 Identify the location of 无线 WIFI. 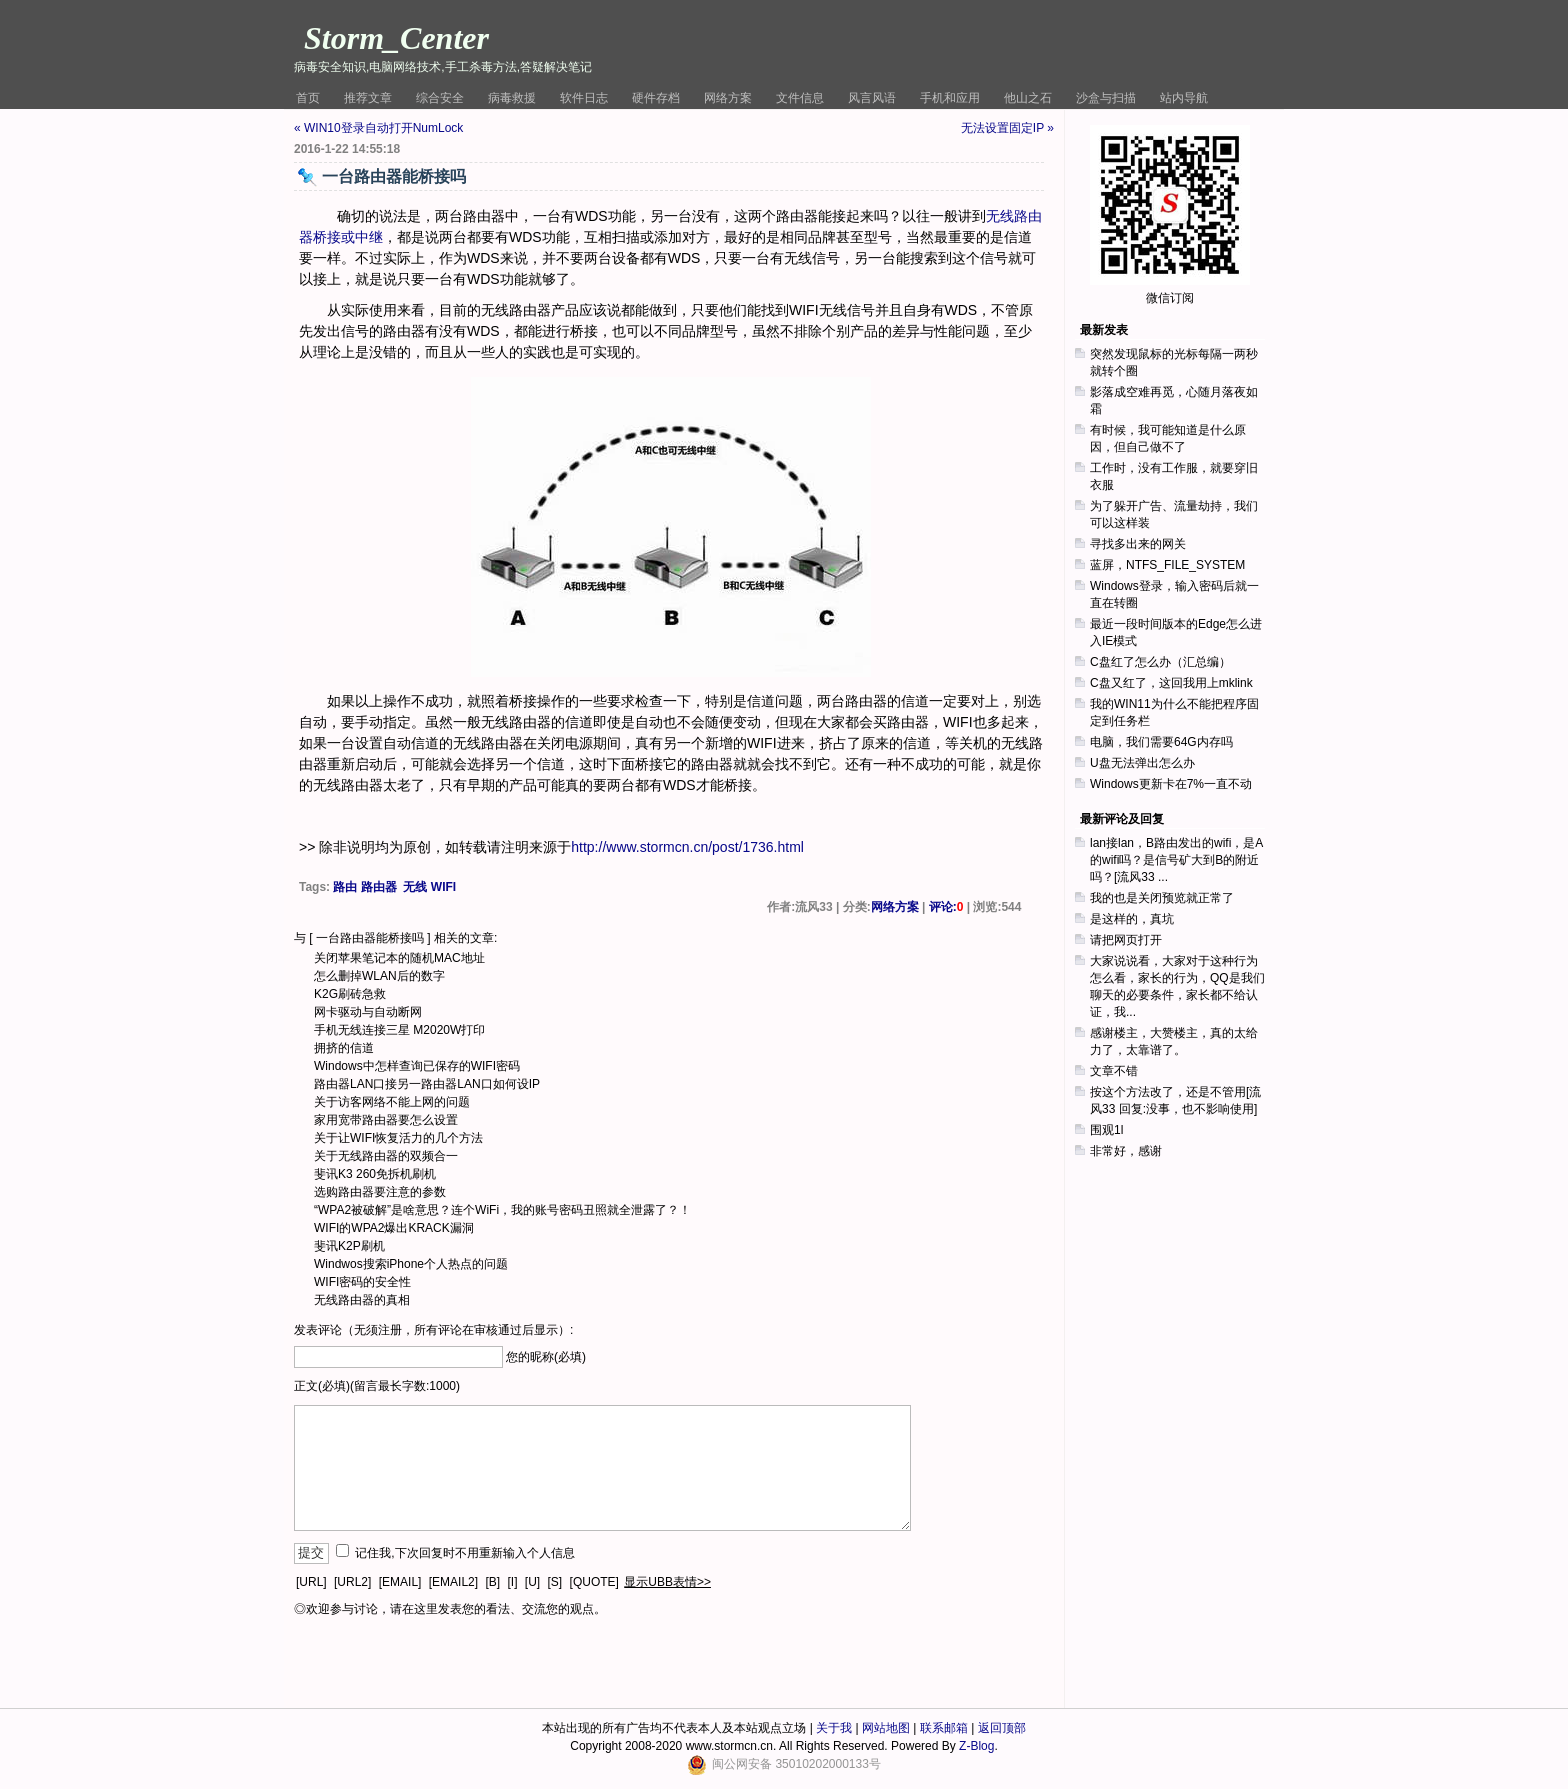
(429, 887).